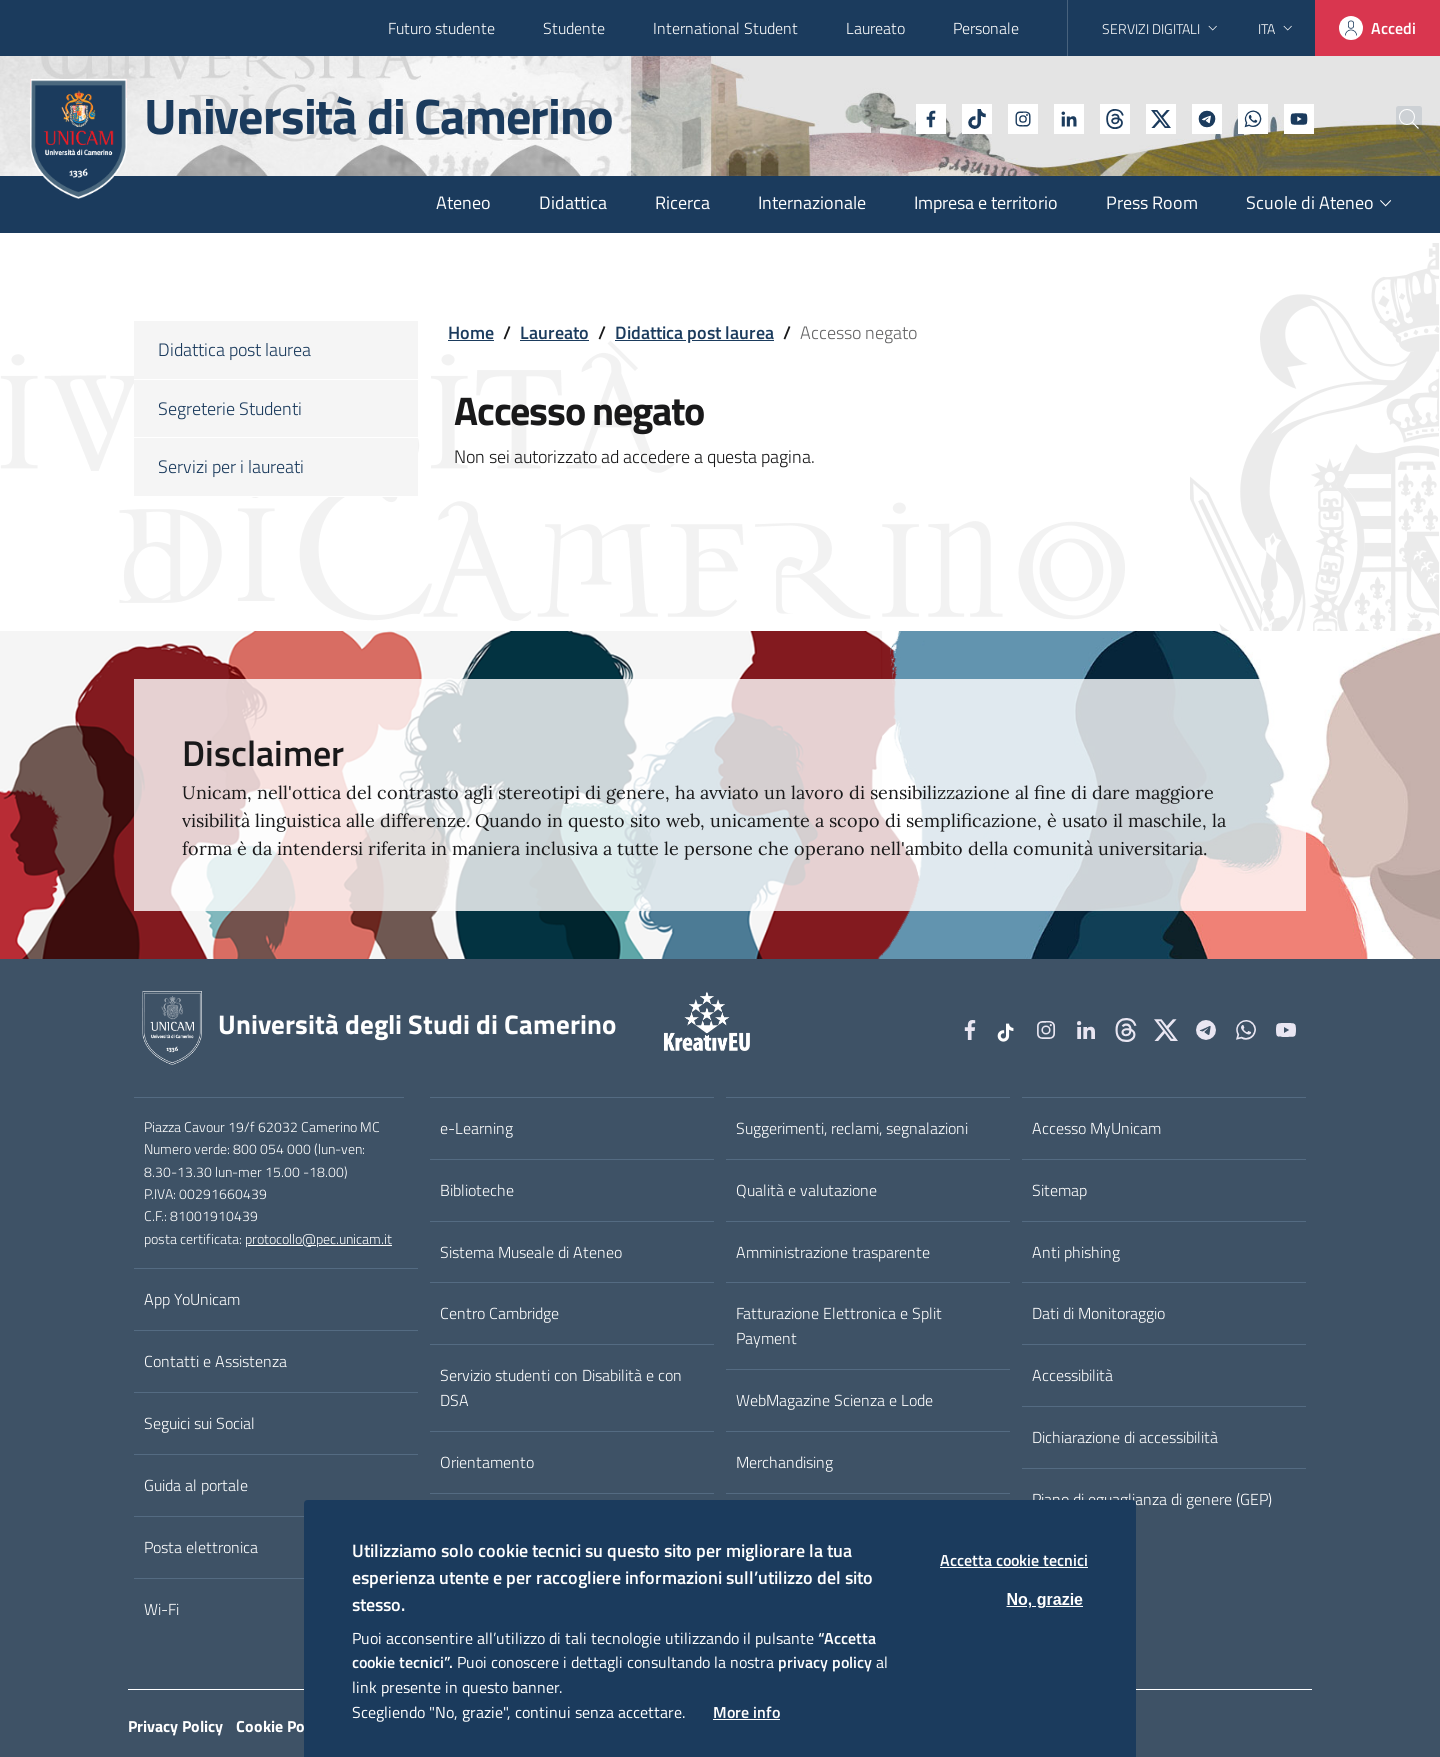 This screenshot has width=1440, height=1757. I want to click on Futuro studente, so click(441, 28).